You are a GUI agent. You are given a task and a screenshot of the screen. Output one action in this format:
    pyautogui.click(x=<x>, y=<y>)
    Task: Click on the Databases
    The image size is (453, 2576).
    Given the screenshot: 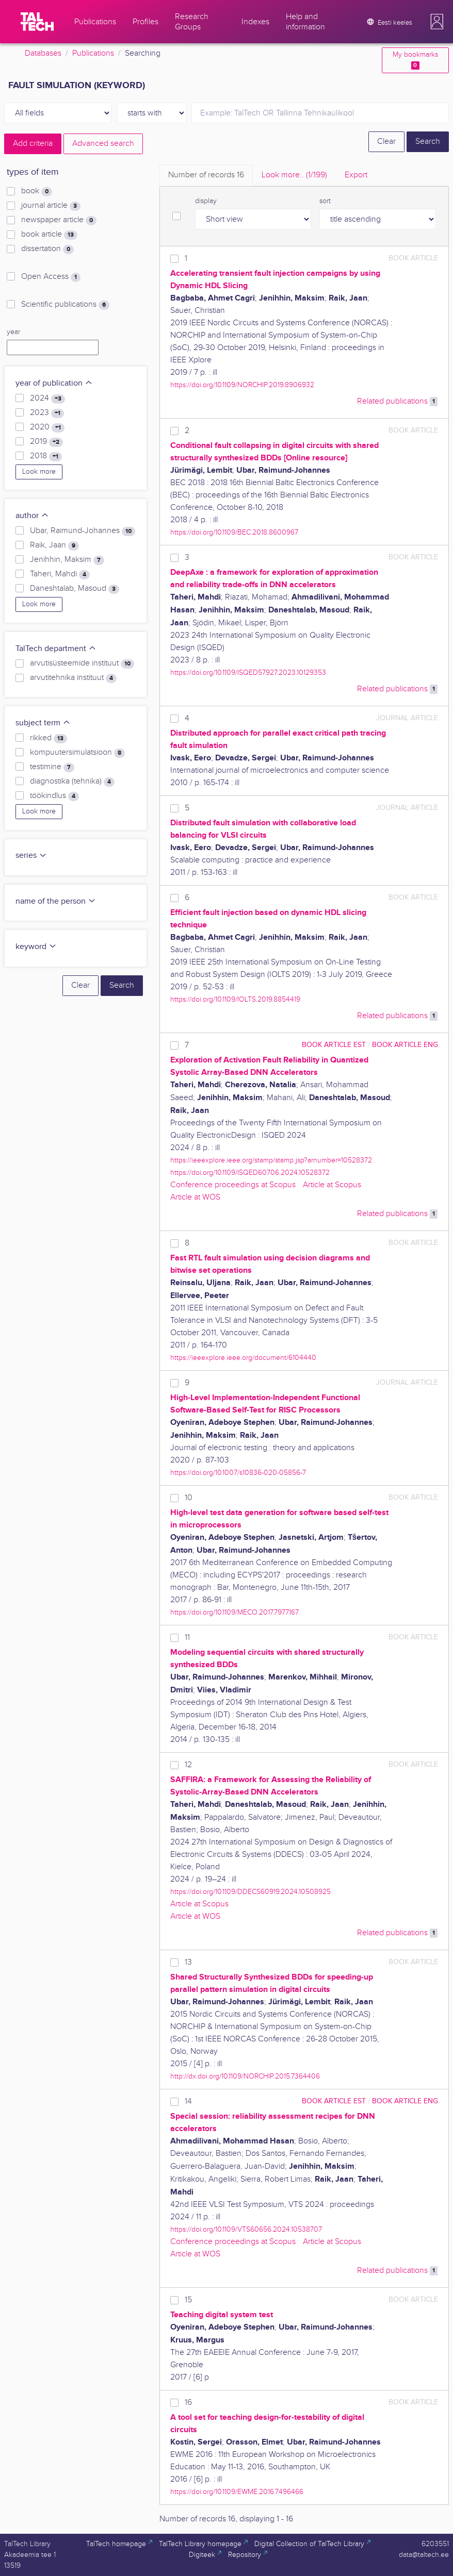 What is the action you would take?
    pyautogui.click(x=43, y=53)
    